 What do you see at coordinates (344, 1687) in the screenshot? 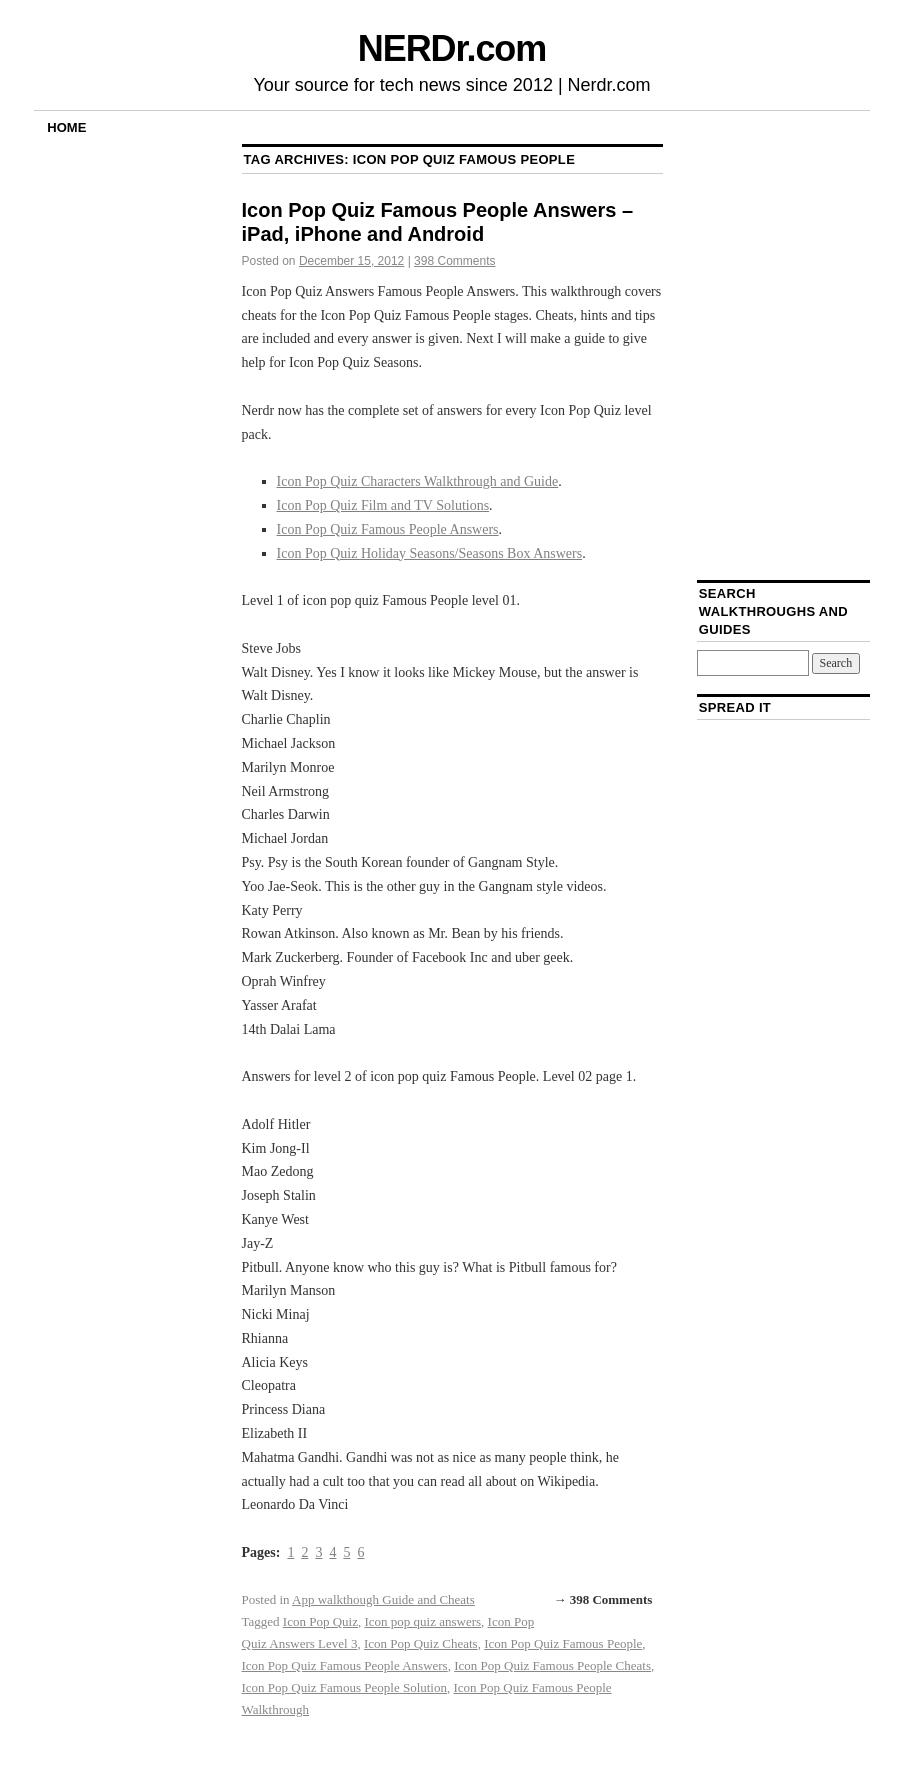
I see `Icon Pop Quiz Famous People Solution` at bounding box center [344, 1687].